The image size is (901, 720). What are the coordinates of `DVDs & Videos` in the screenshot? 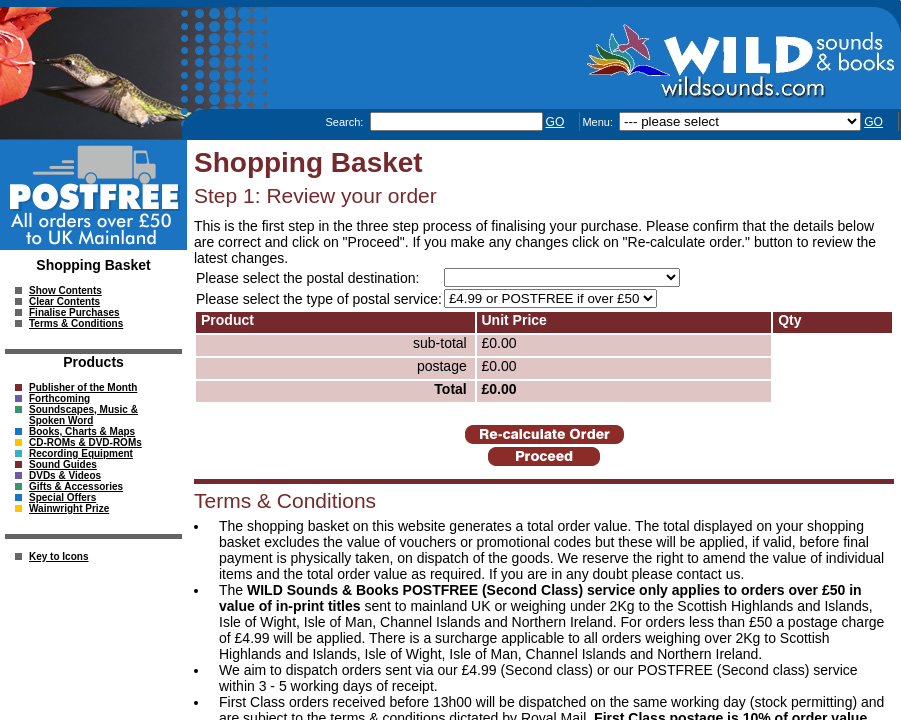 It's located at (65, 475).